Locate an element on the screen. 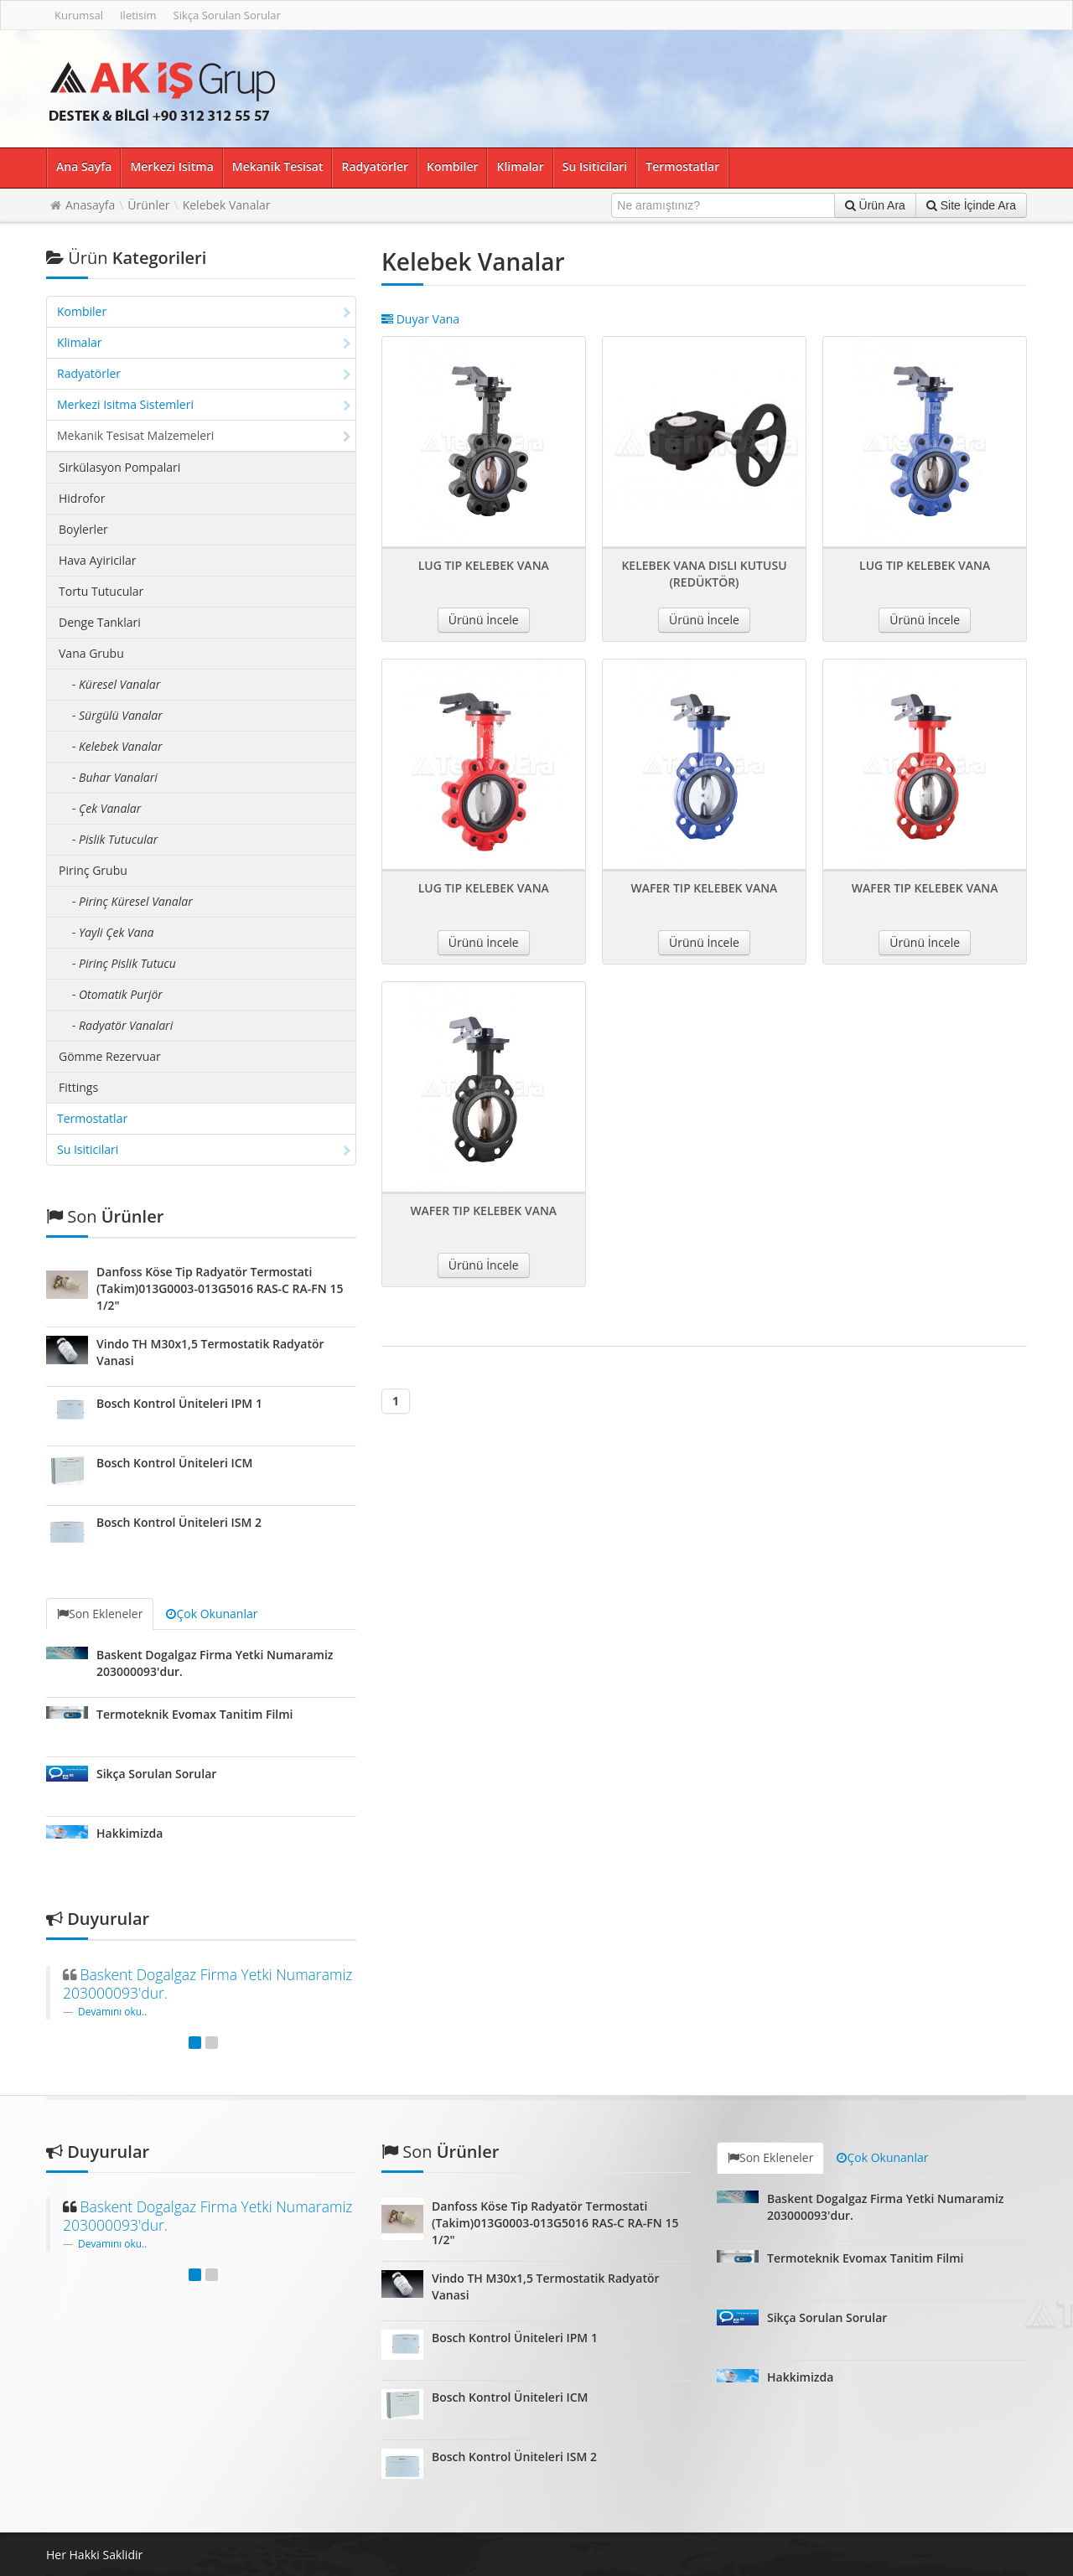  - Kelebek Vanalar is located at coordinates (117, 746).